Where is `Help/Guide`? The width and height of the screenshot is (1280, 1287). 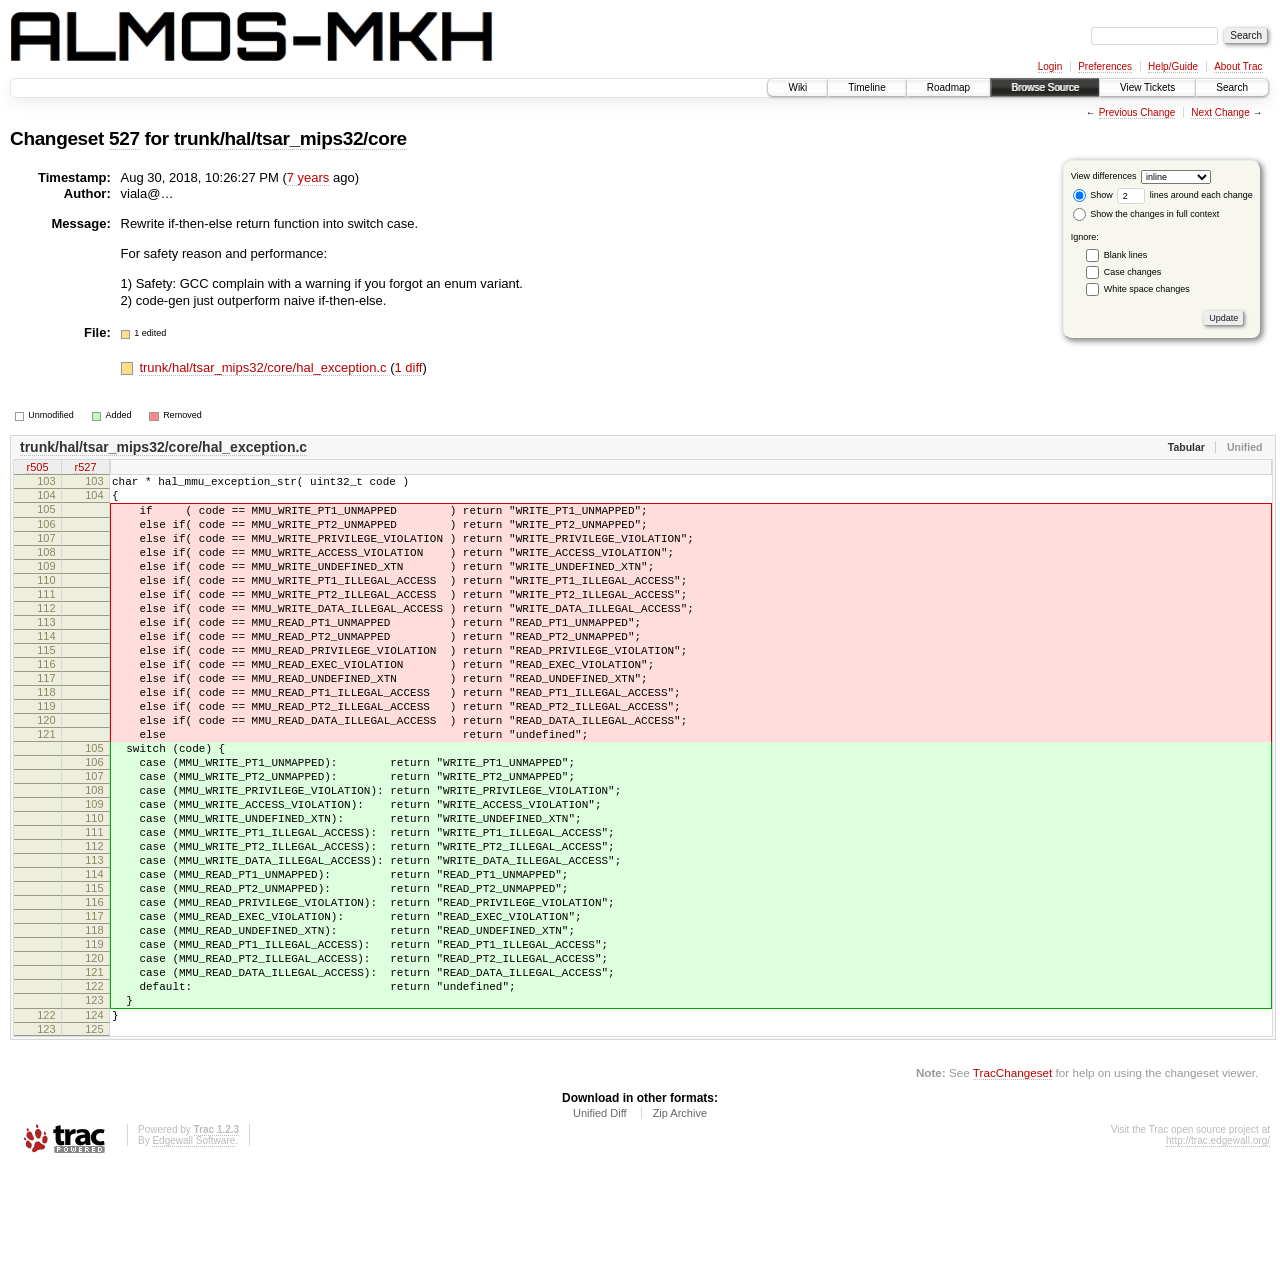
Help/Guide is located at coordinates (1173, 66).